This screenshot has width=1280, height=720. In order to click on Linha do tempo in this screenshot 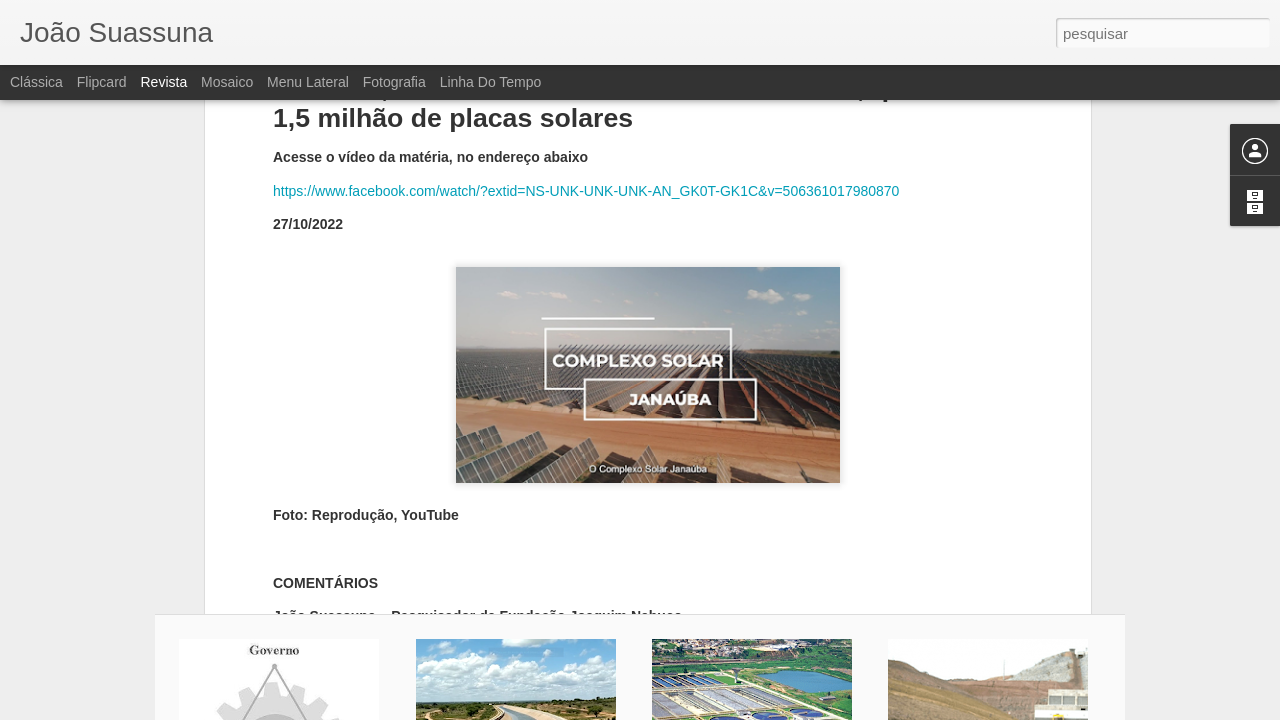, I will do `click(491, 82)`.